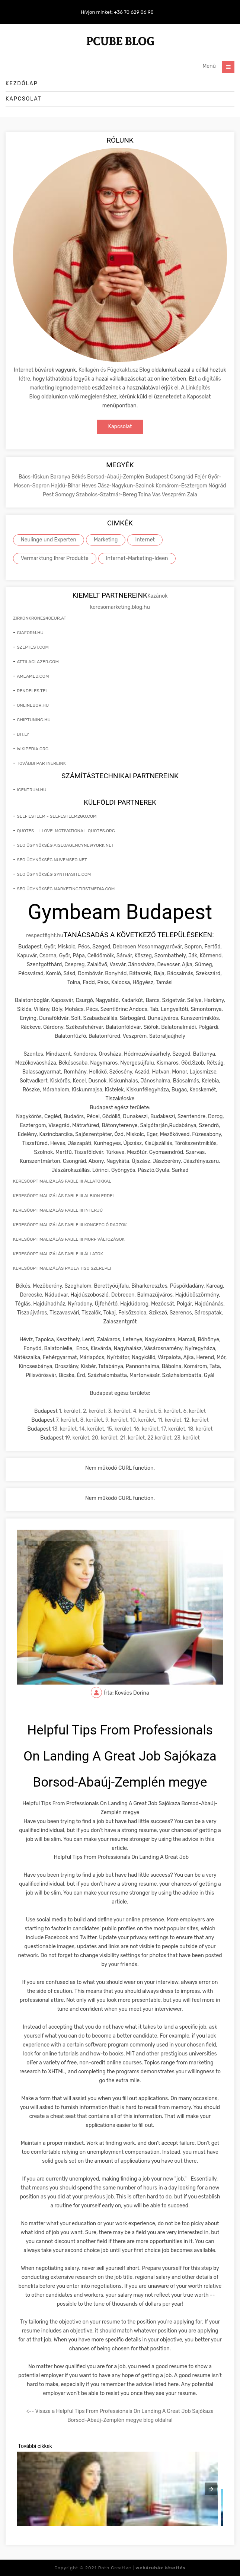 The height and width of the screenshot is (2576, 240). Describe the element at coordinates (173, 1429) in the screenshot. I see `17. kerület` at that location.